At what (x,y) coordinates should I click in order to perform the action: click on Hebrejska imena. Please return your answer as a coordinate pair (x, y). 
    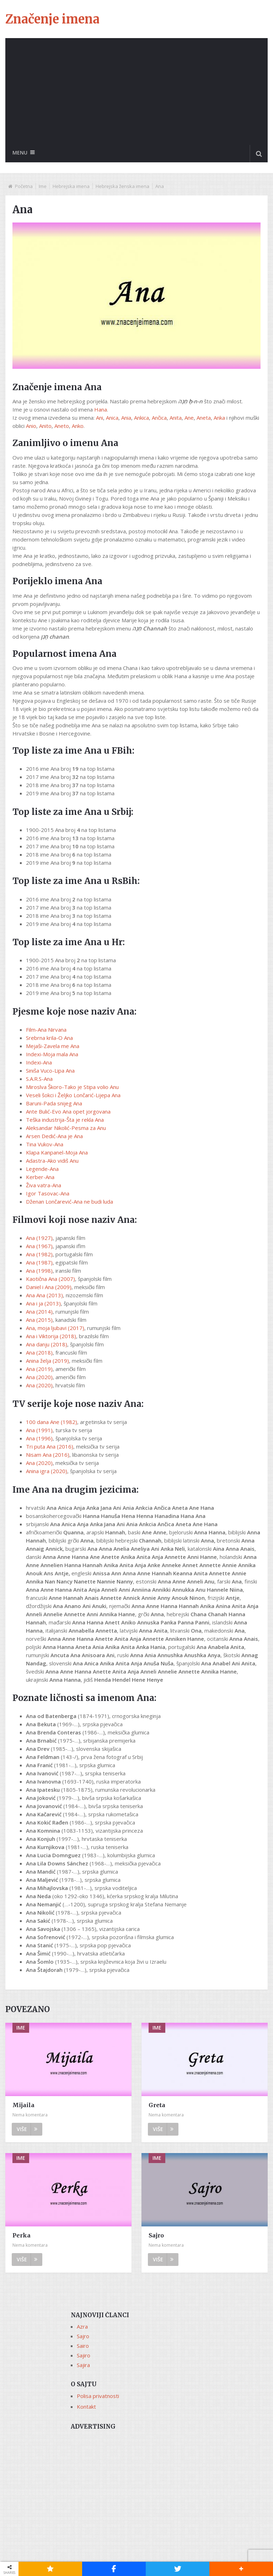
    Looking at the image, I should click on (71, 186).